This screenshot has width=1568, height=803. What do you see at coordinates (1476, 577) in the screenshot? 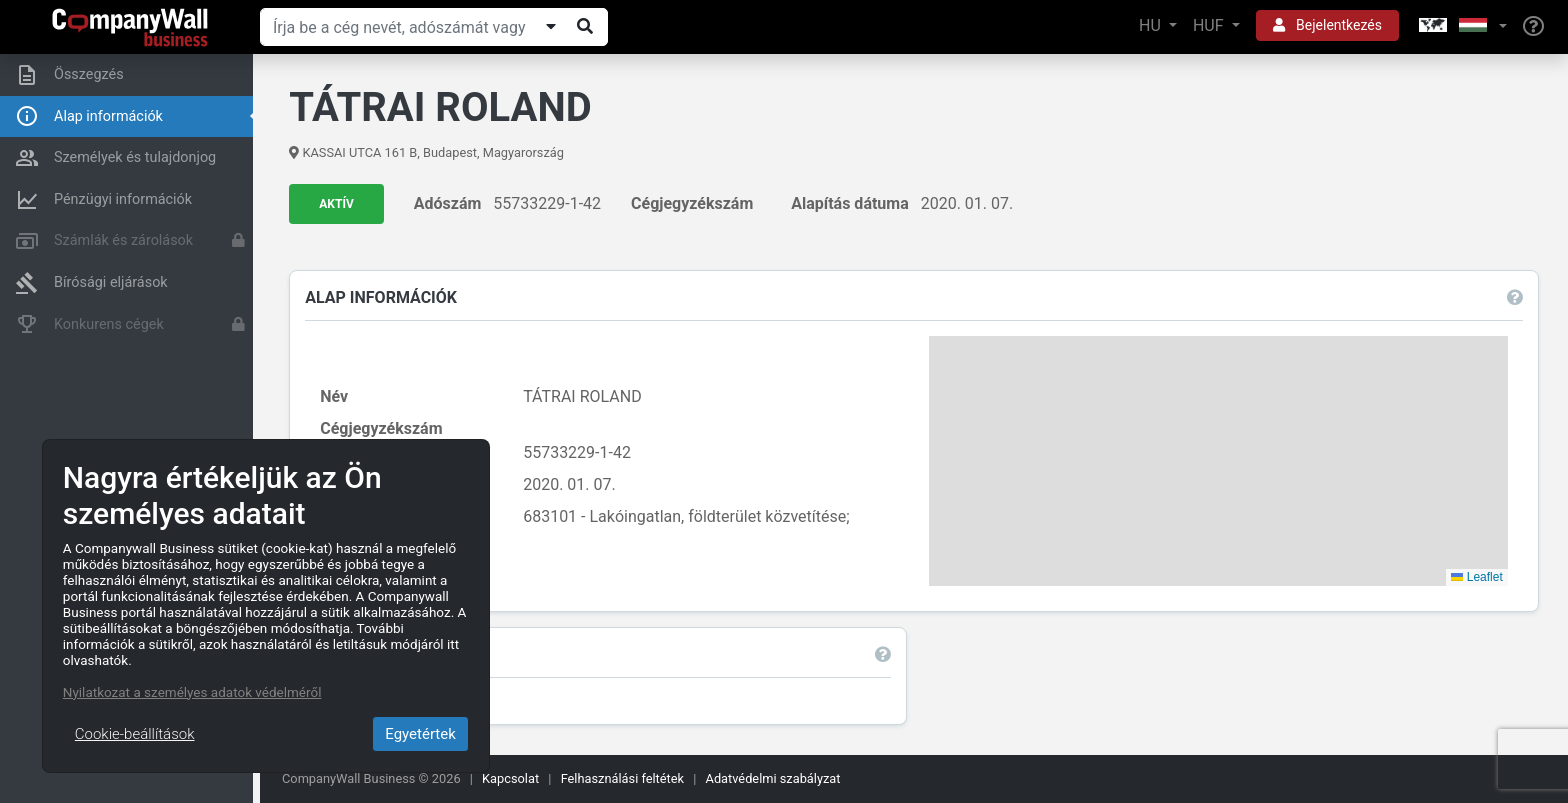
I see `Leaflet` at bounding box center [1476, 577].